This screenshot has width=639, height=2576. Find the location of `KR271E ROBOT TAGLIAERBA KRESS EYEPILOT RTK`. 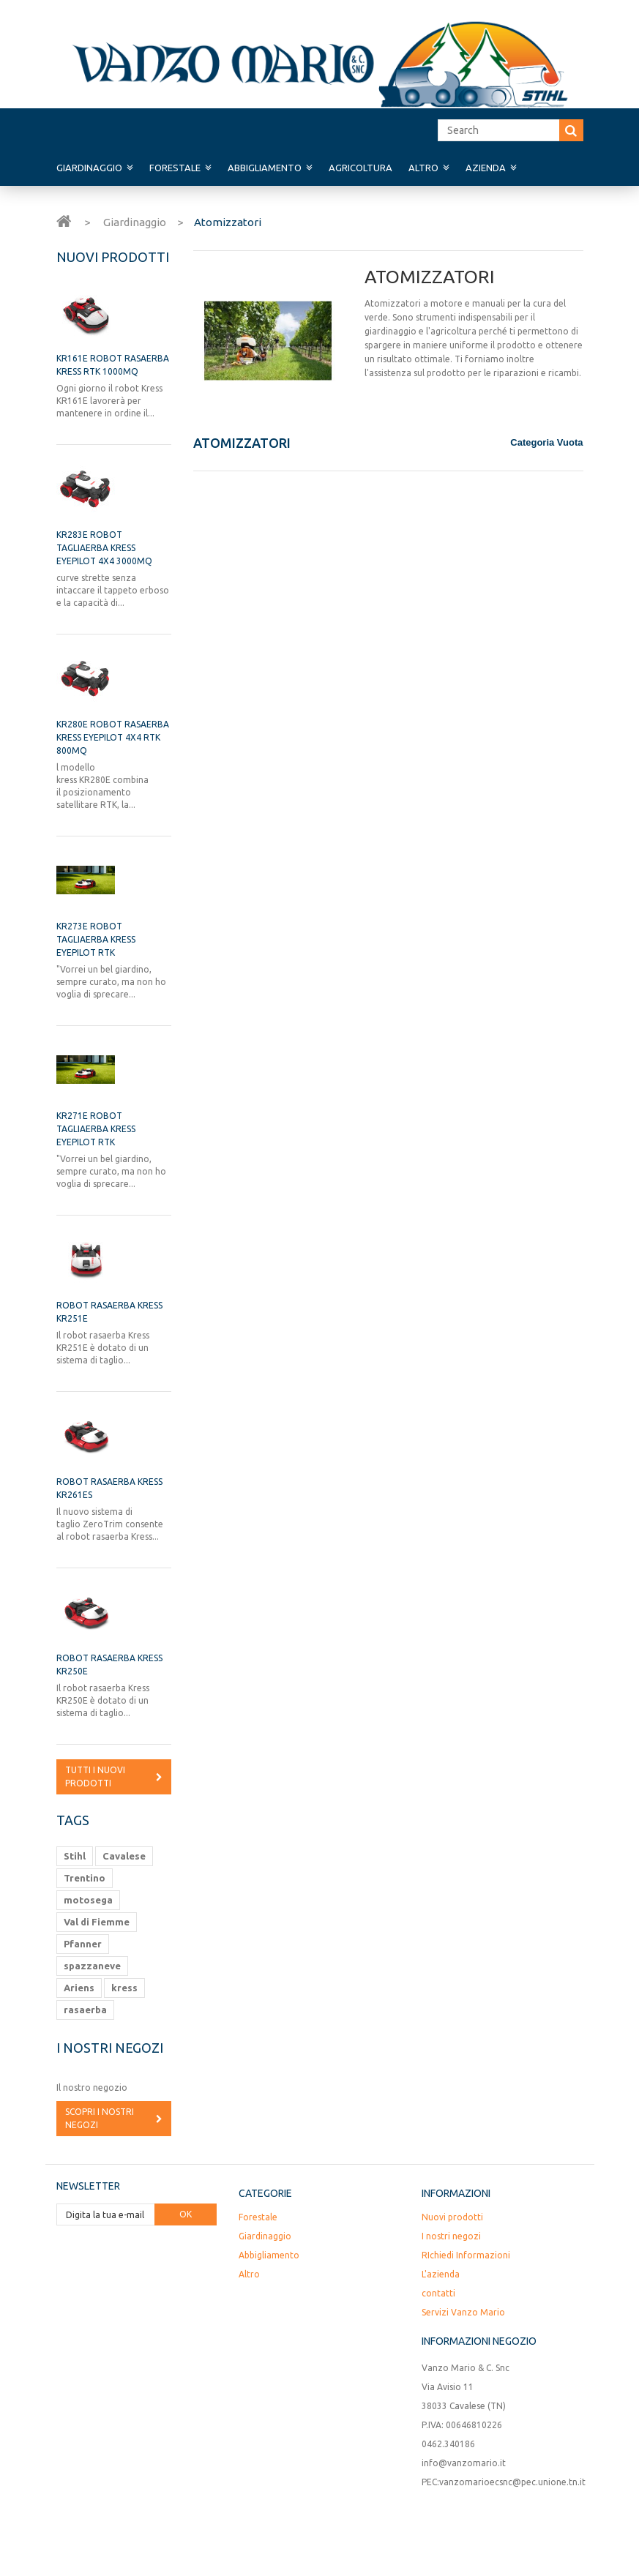

KR271E ROBOT TAGLIAERBA KRESS EYEPILOT RTK is located at coordinates (95, 1129).